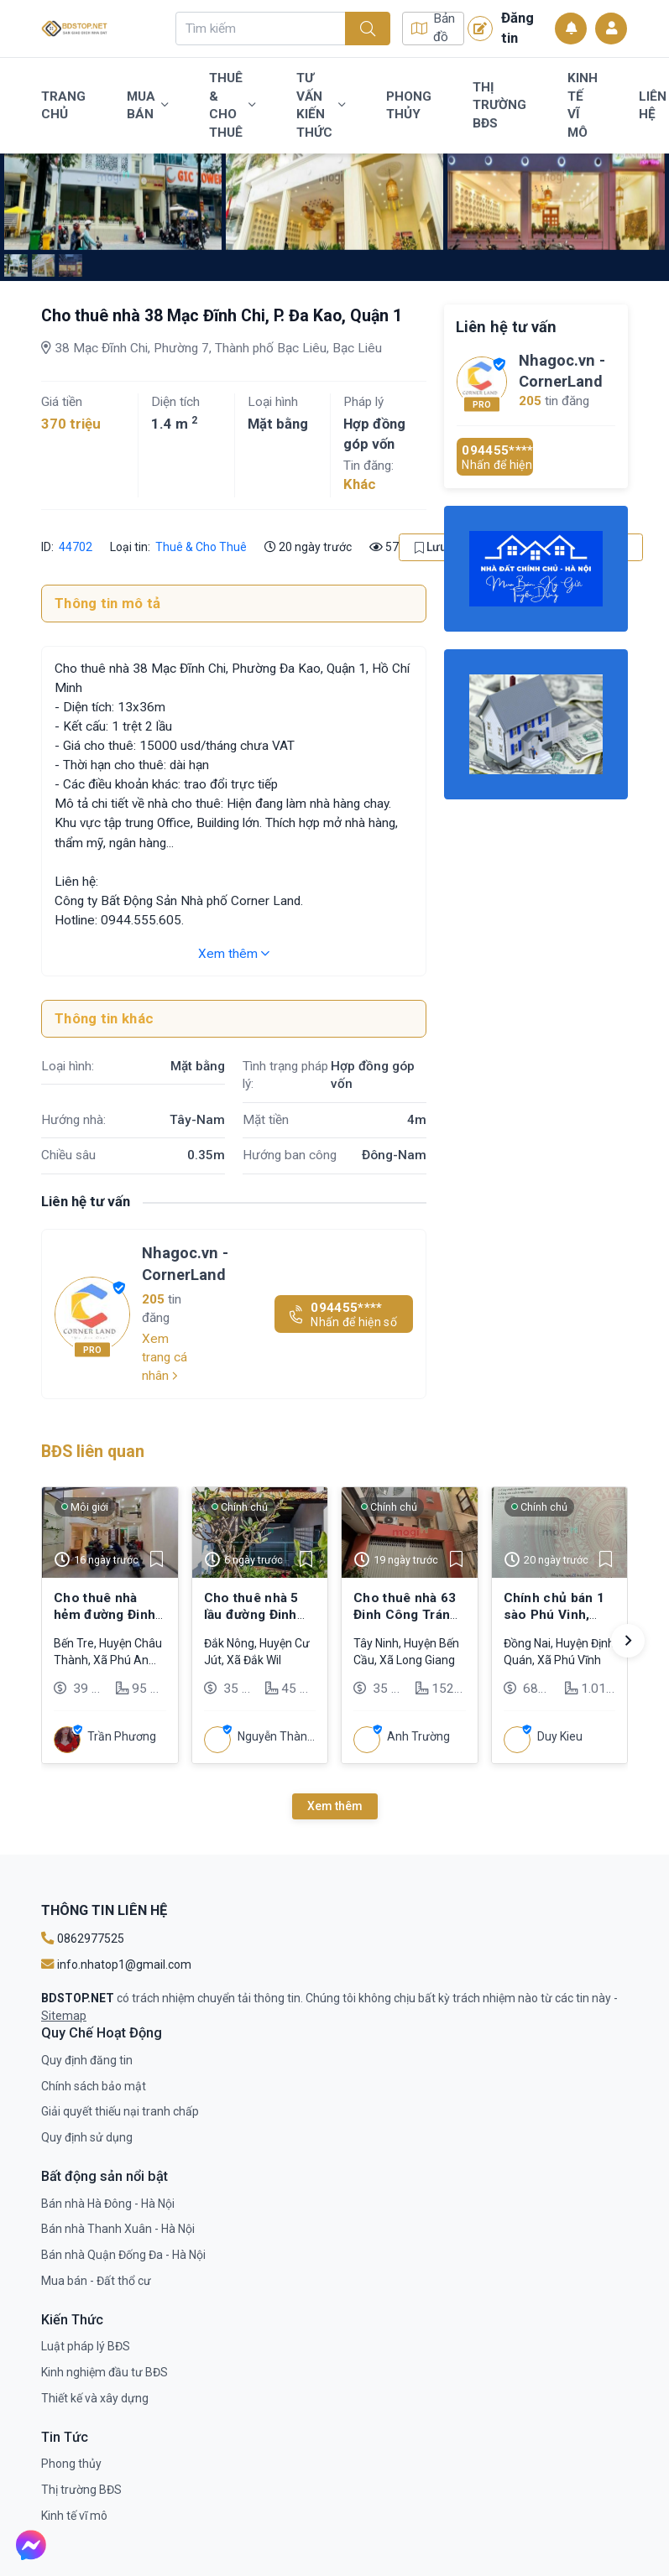  I want to click on Liên Hệ, so click(652, 105).